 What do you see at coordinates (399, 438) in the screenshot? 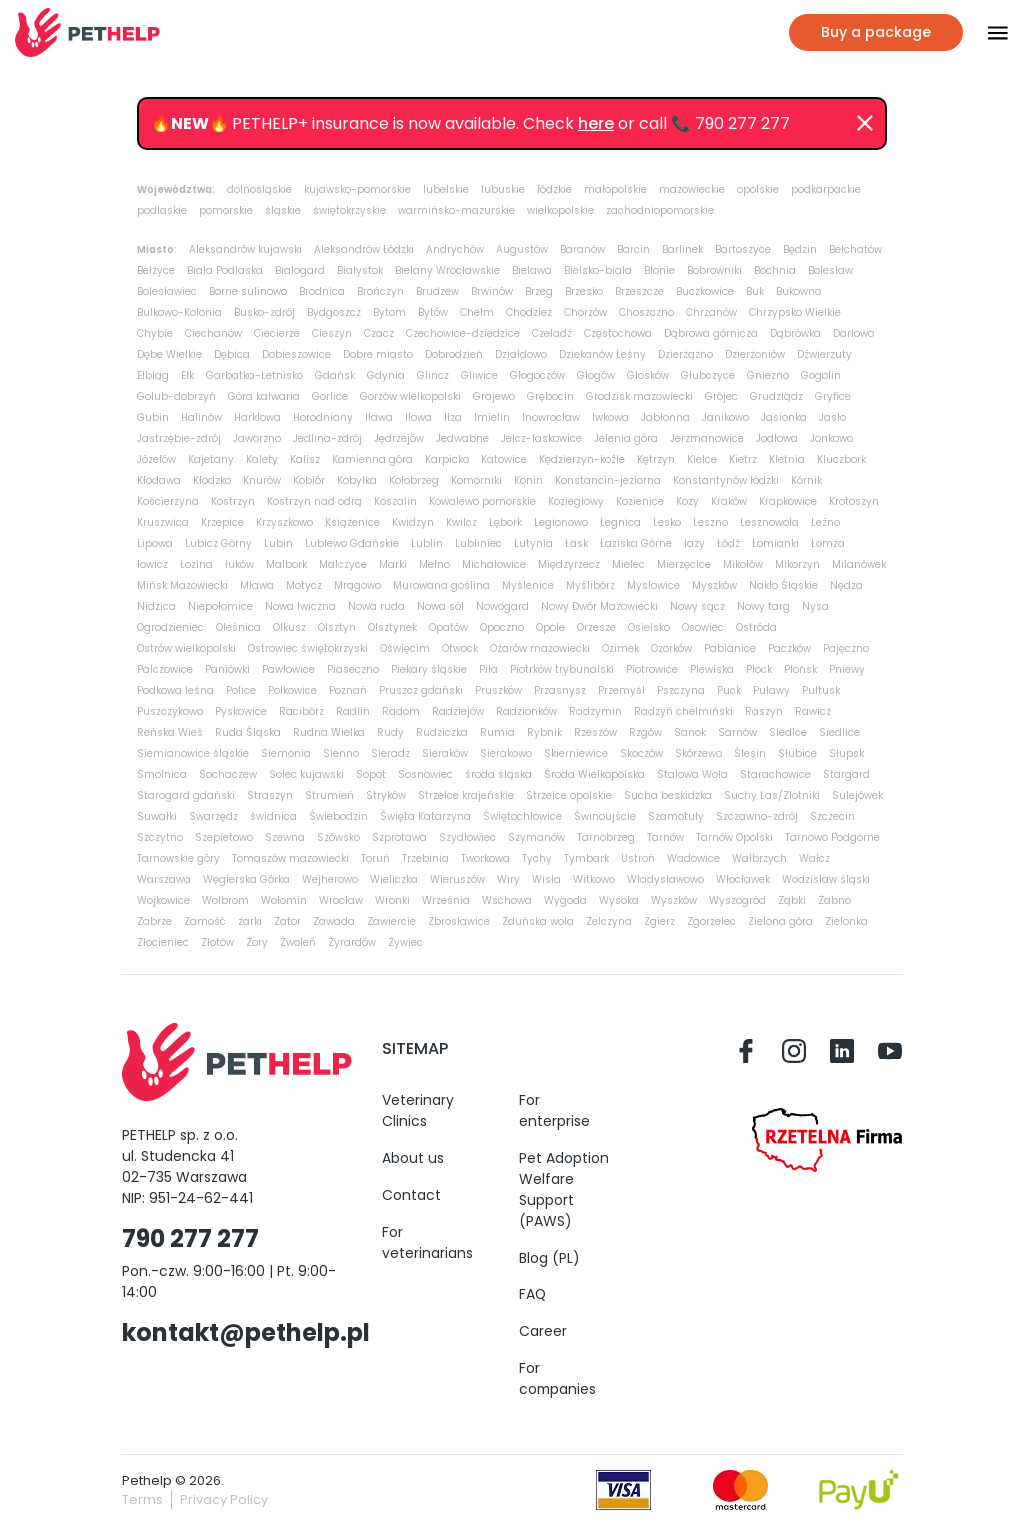
I see `Jędrzejów` at bounding box center [399, 438].